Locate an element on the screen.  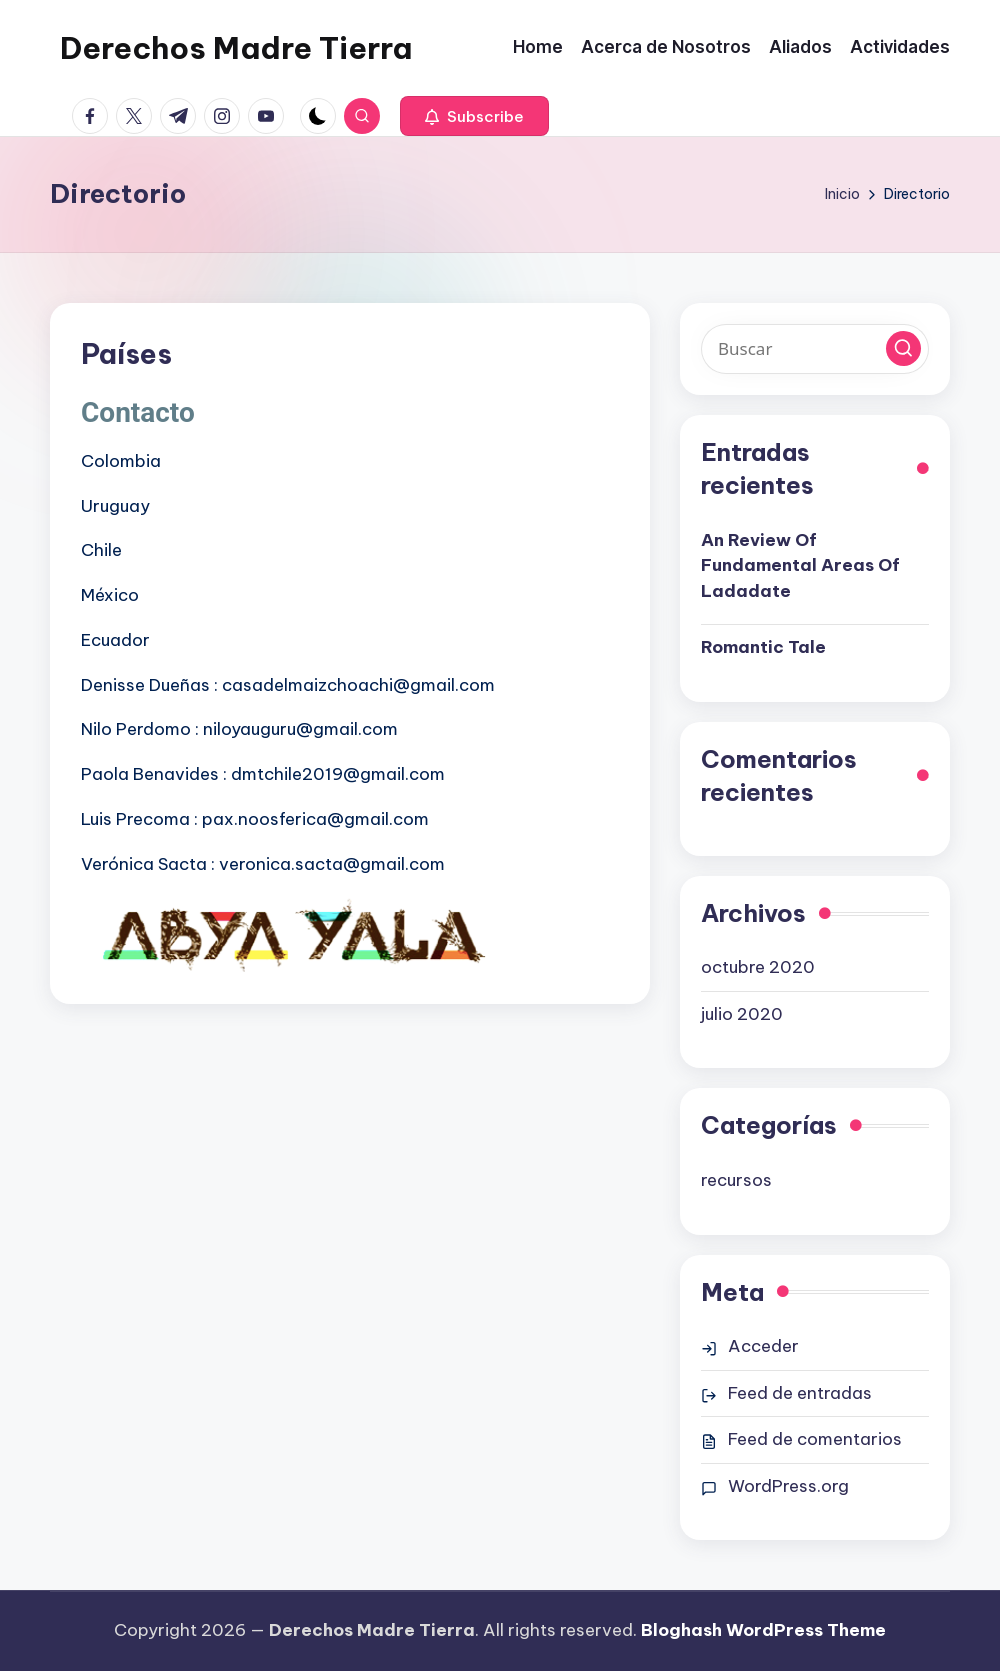
Bloghash WordPress Theme is located at coordinates (763, 1630).